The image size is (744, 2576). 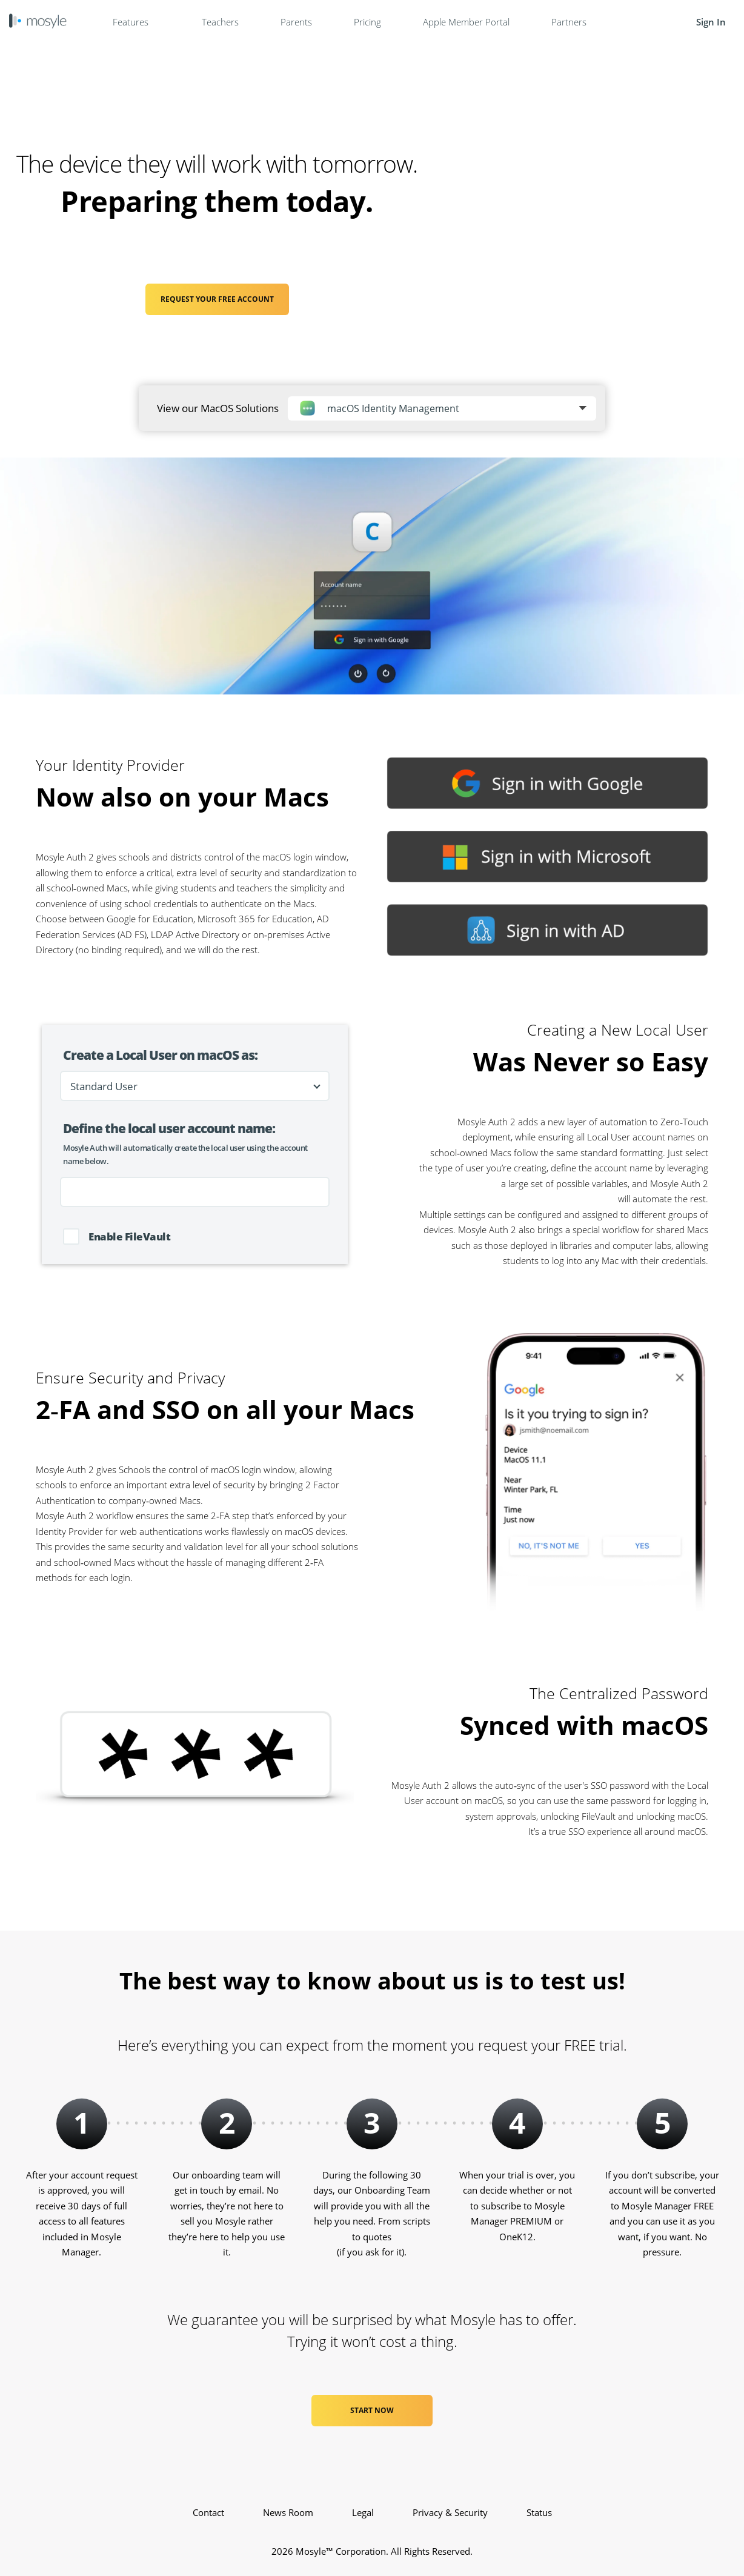 What do you see at coordinates (539, 2512) in the screenshot?
I see `Status` at bounding box center [539, 2512].